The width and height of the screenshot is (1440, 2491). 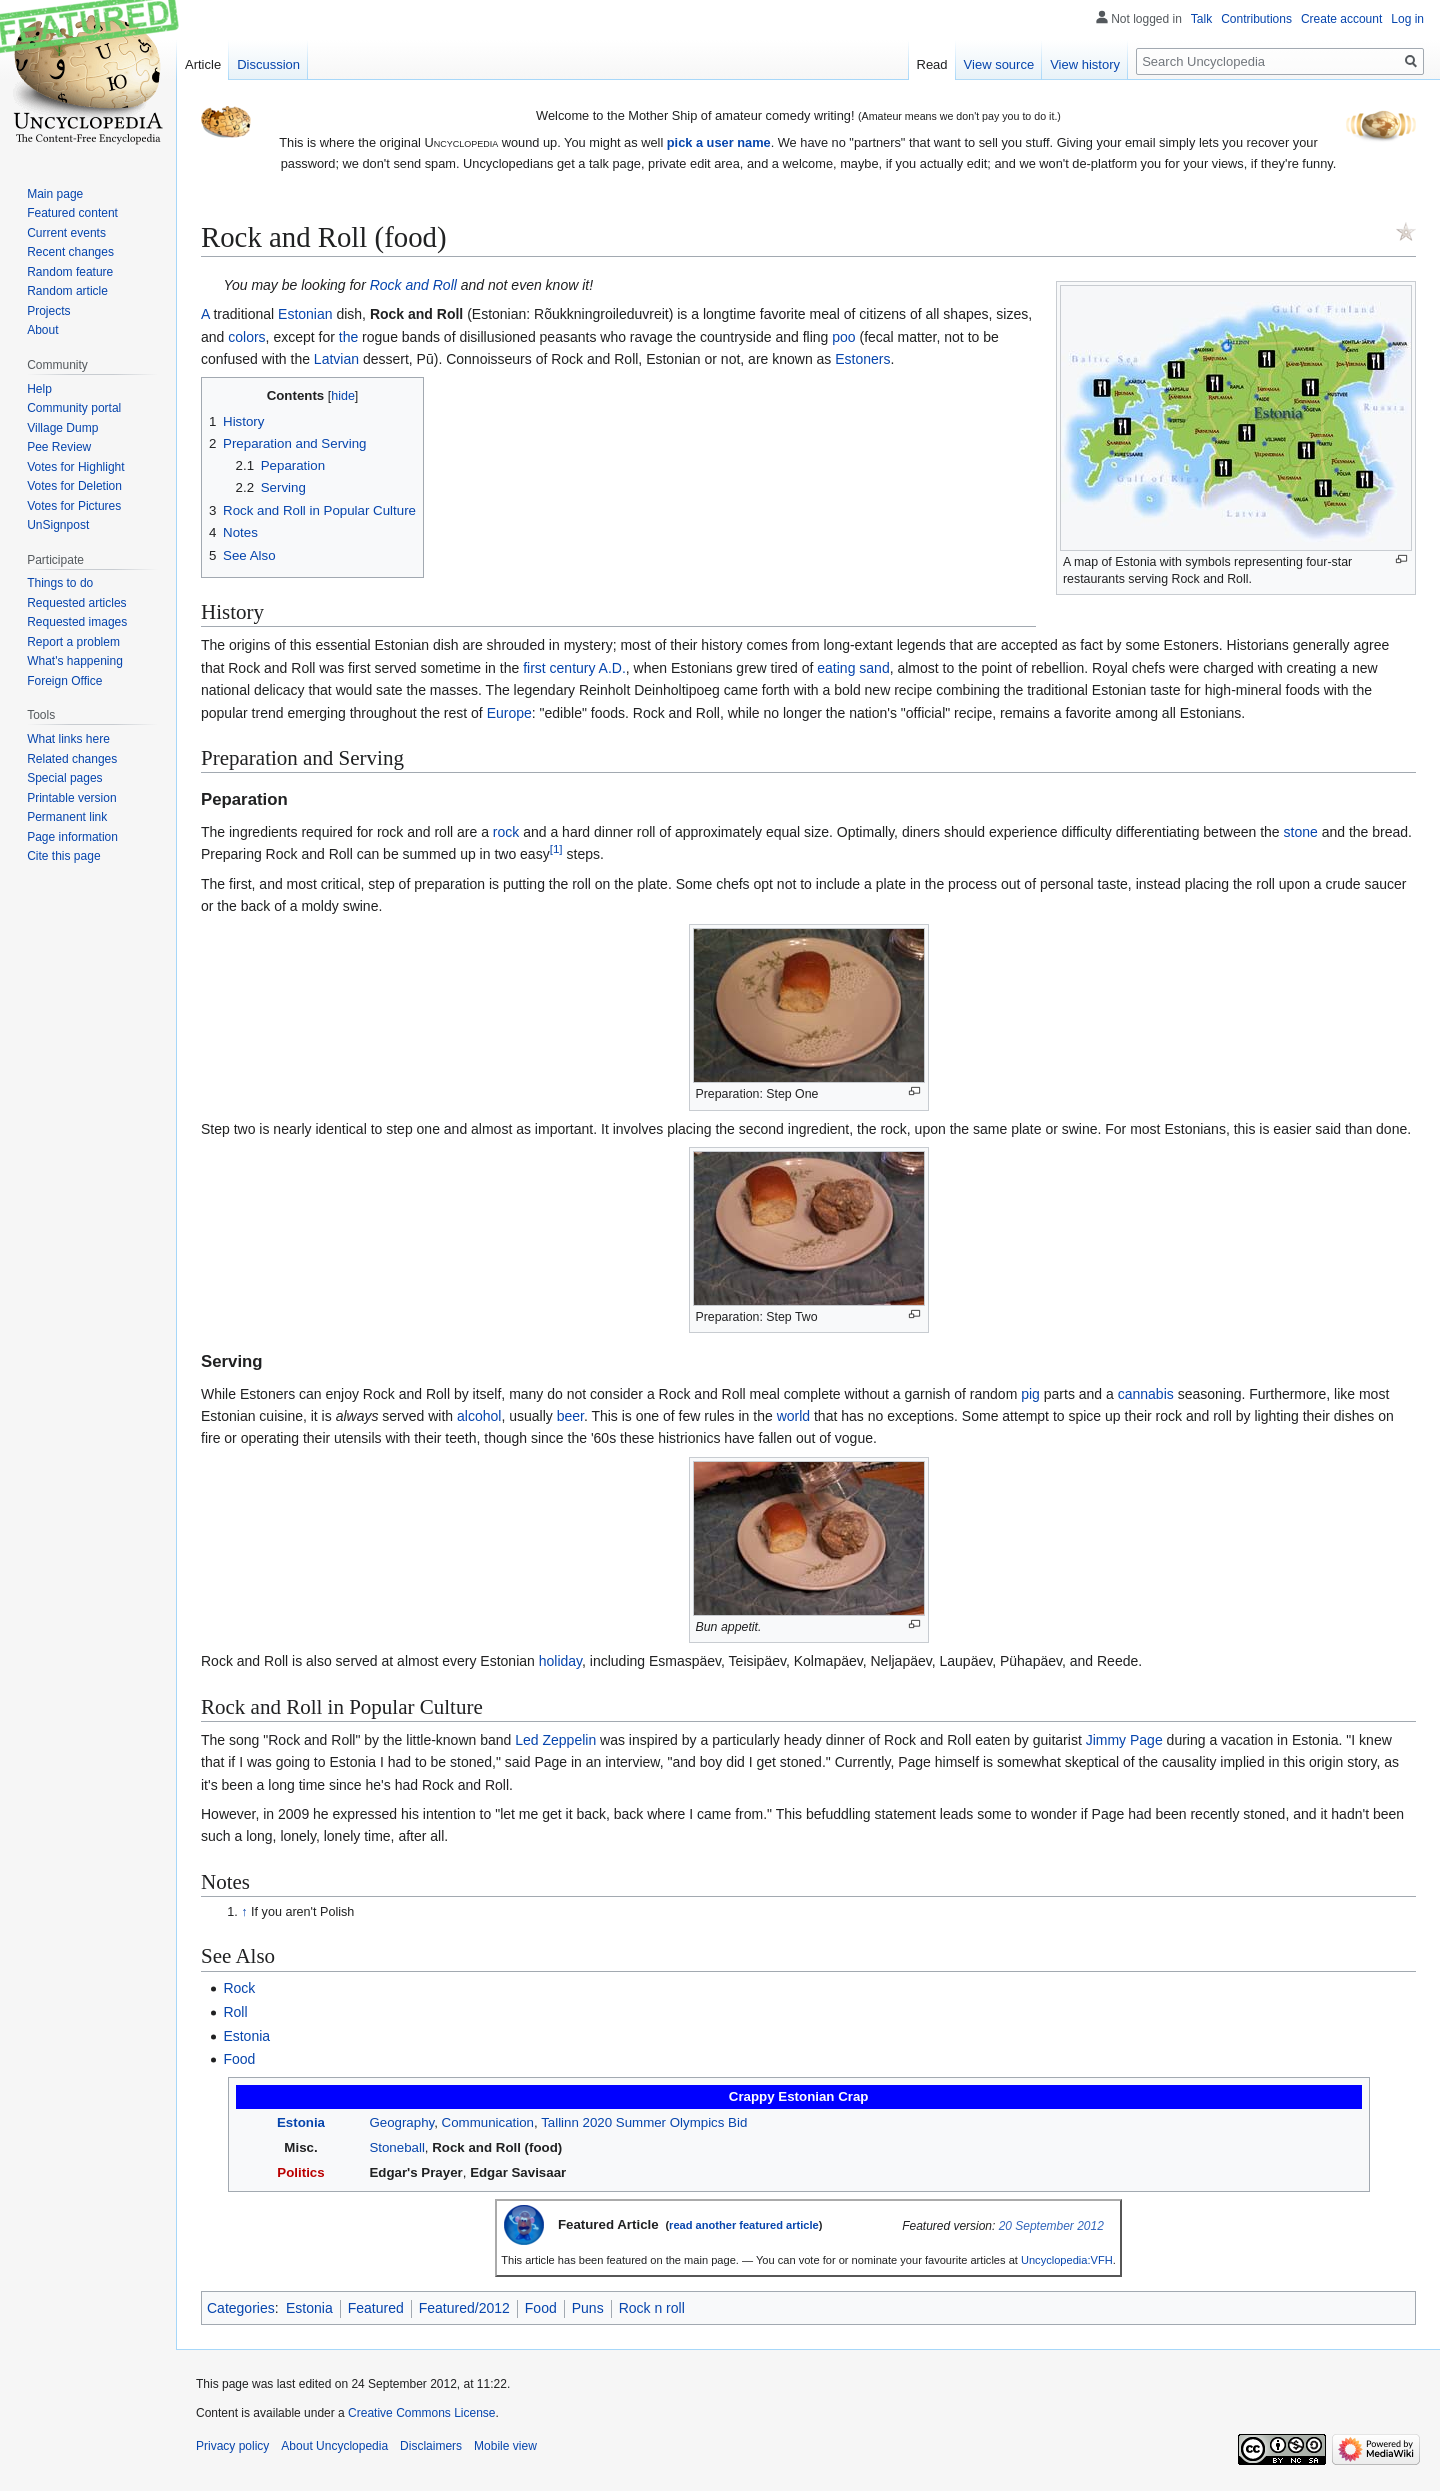 What do you see at coordinates (239, 1988) in the screenshot?
I see `Rock` at bounding box center [239, 1988].